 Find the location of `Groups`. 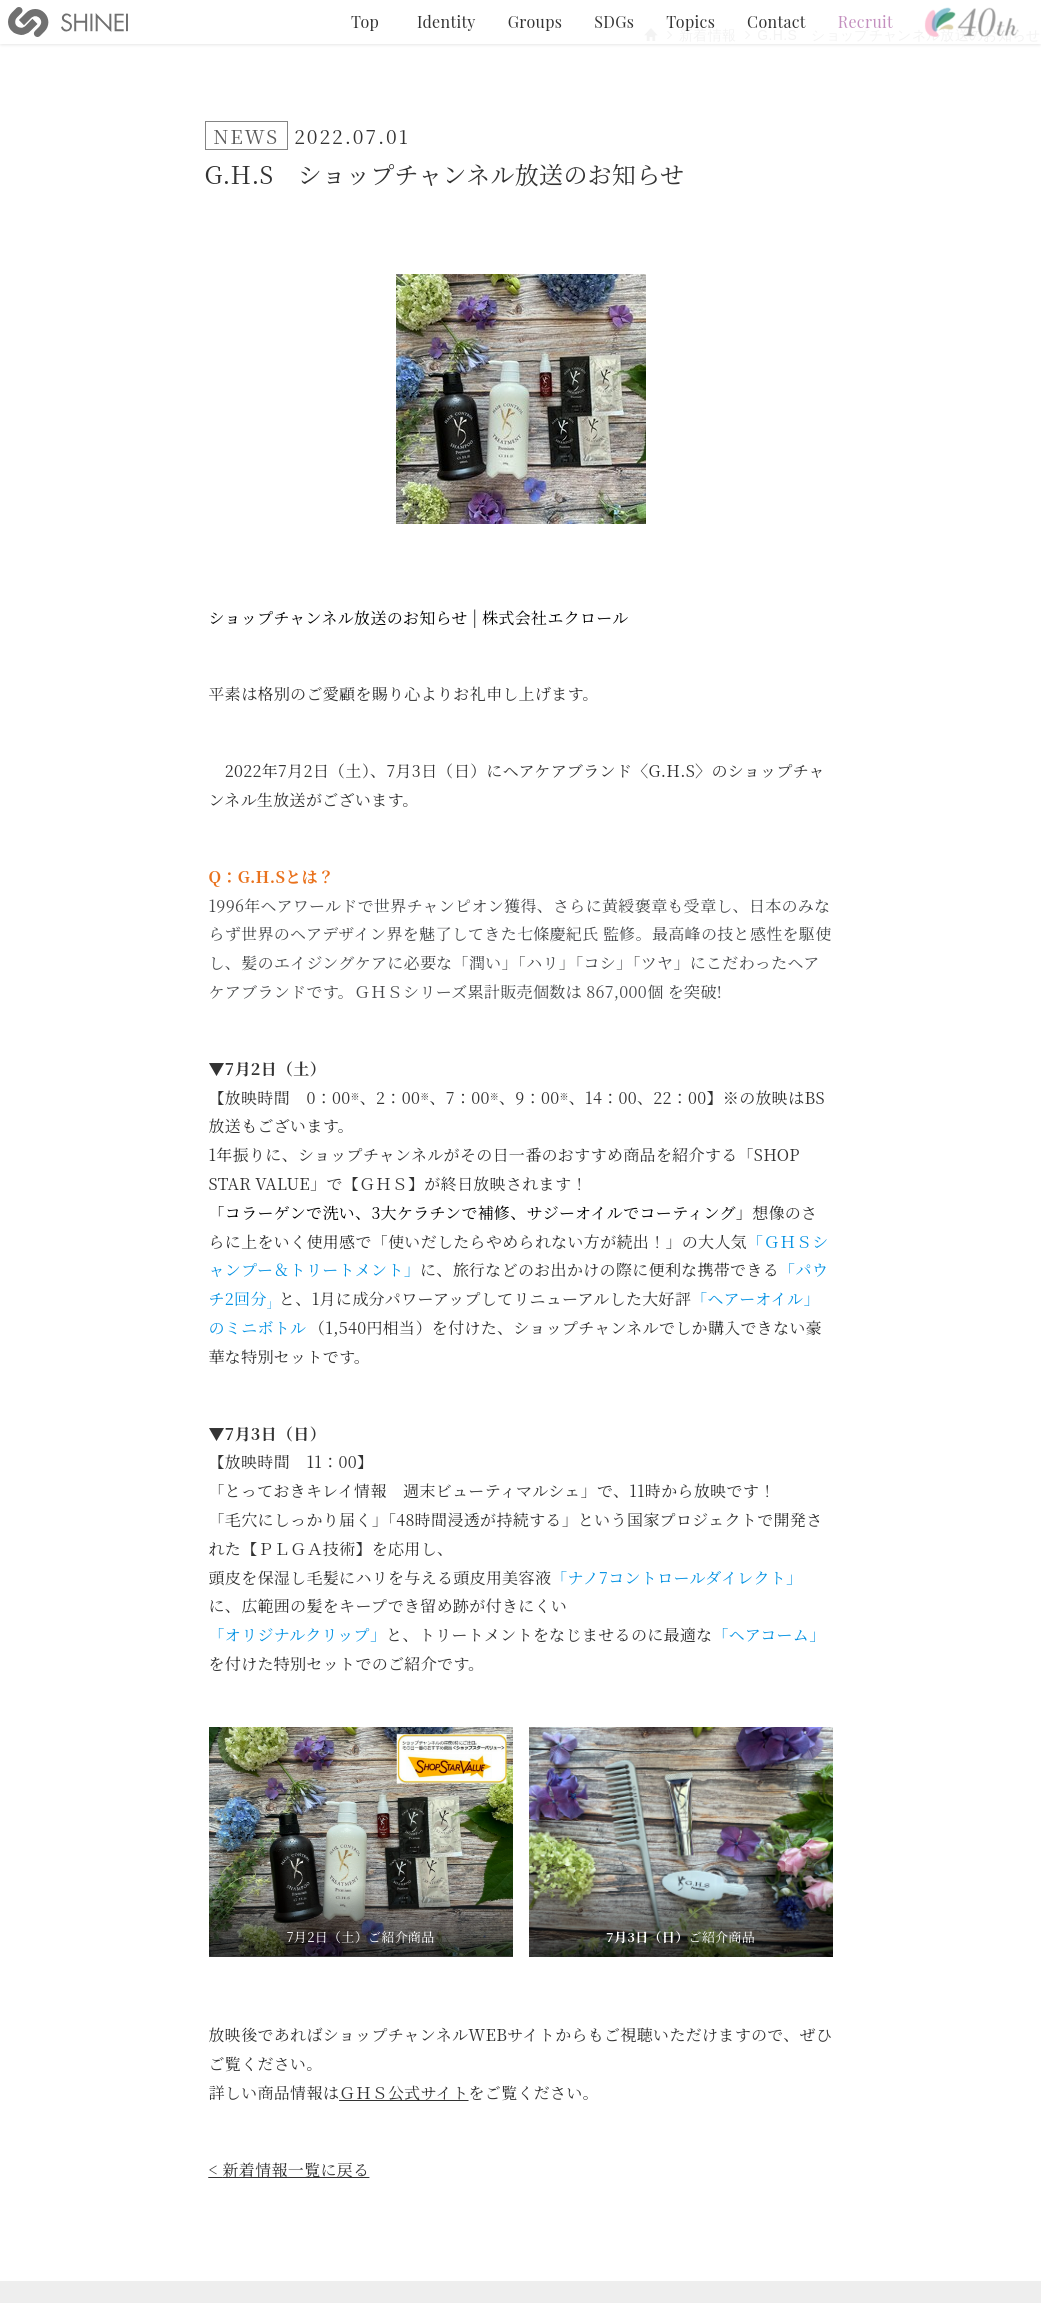

Groups is located at coordinates (535, 21).